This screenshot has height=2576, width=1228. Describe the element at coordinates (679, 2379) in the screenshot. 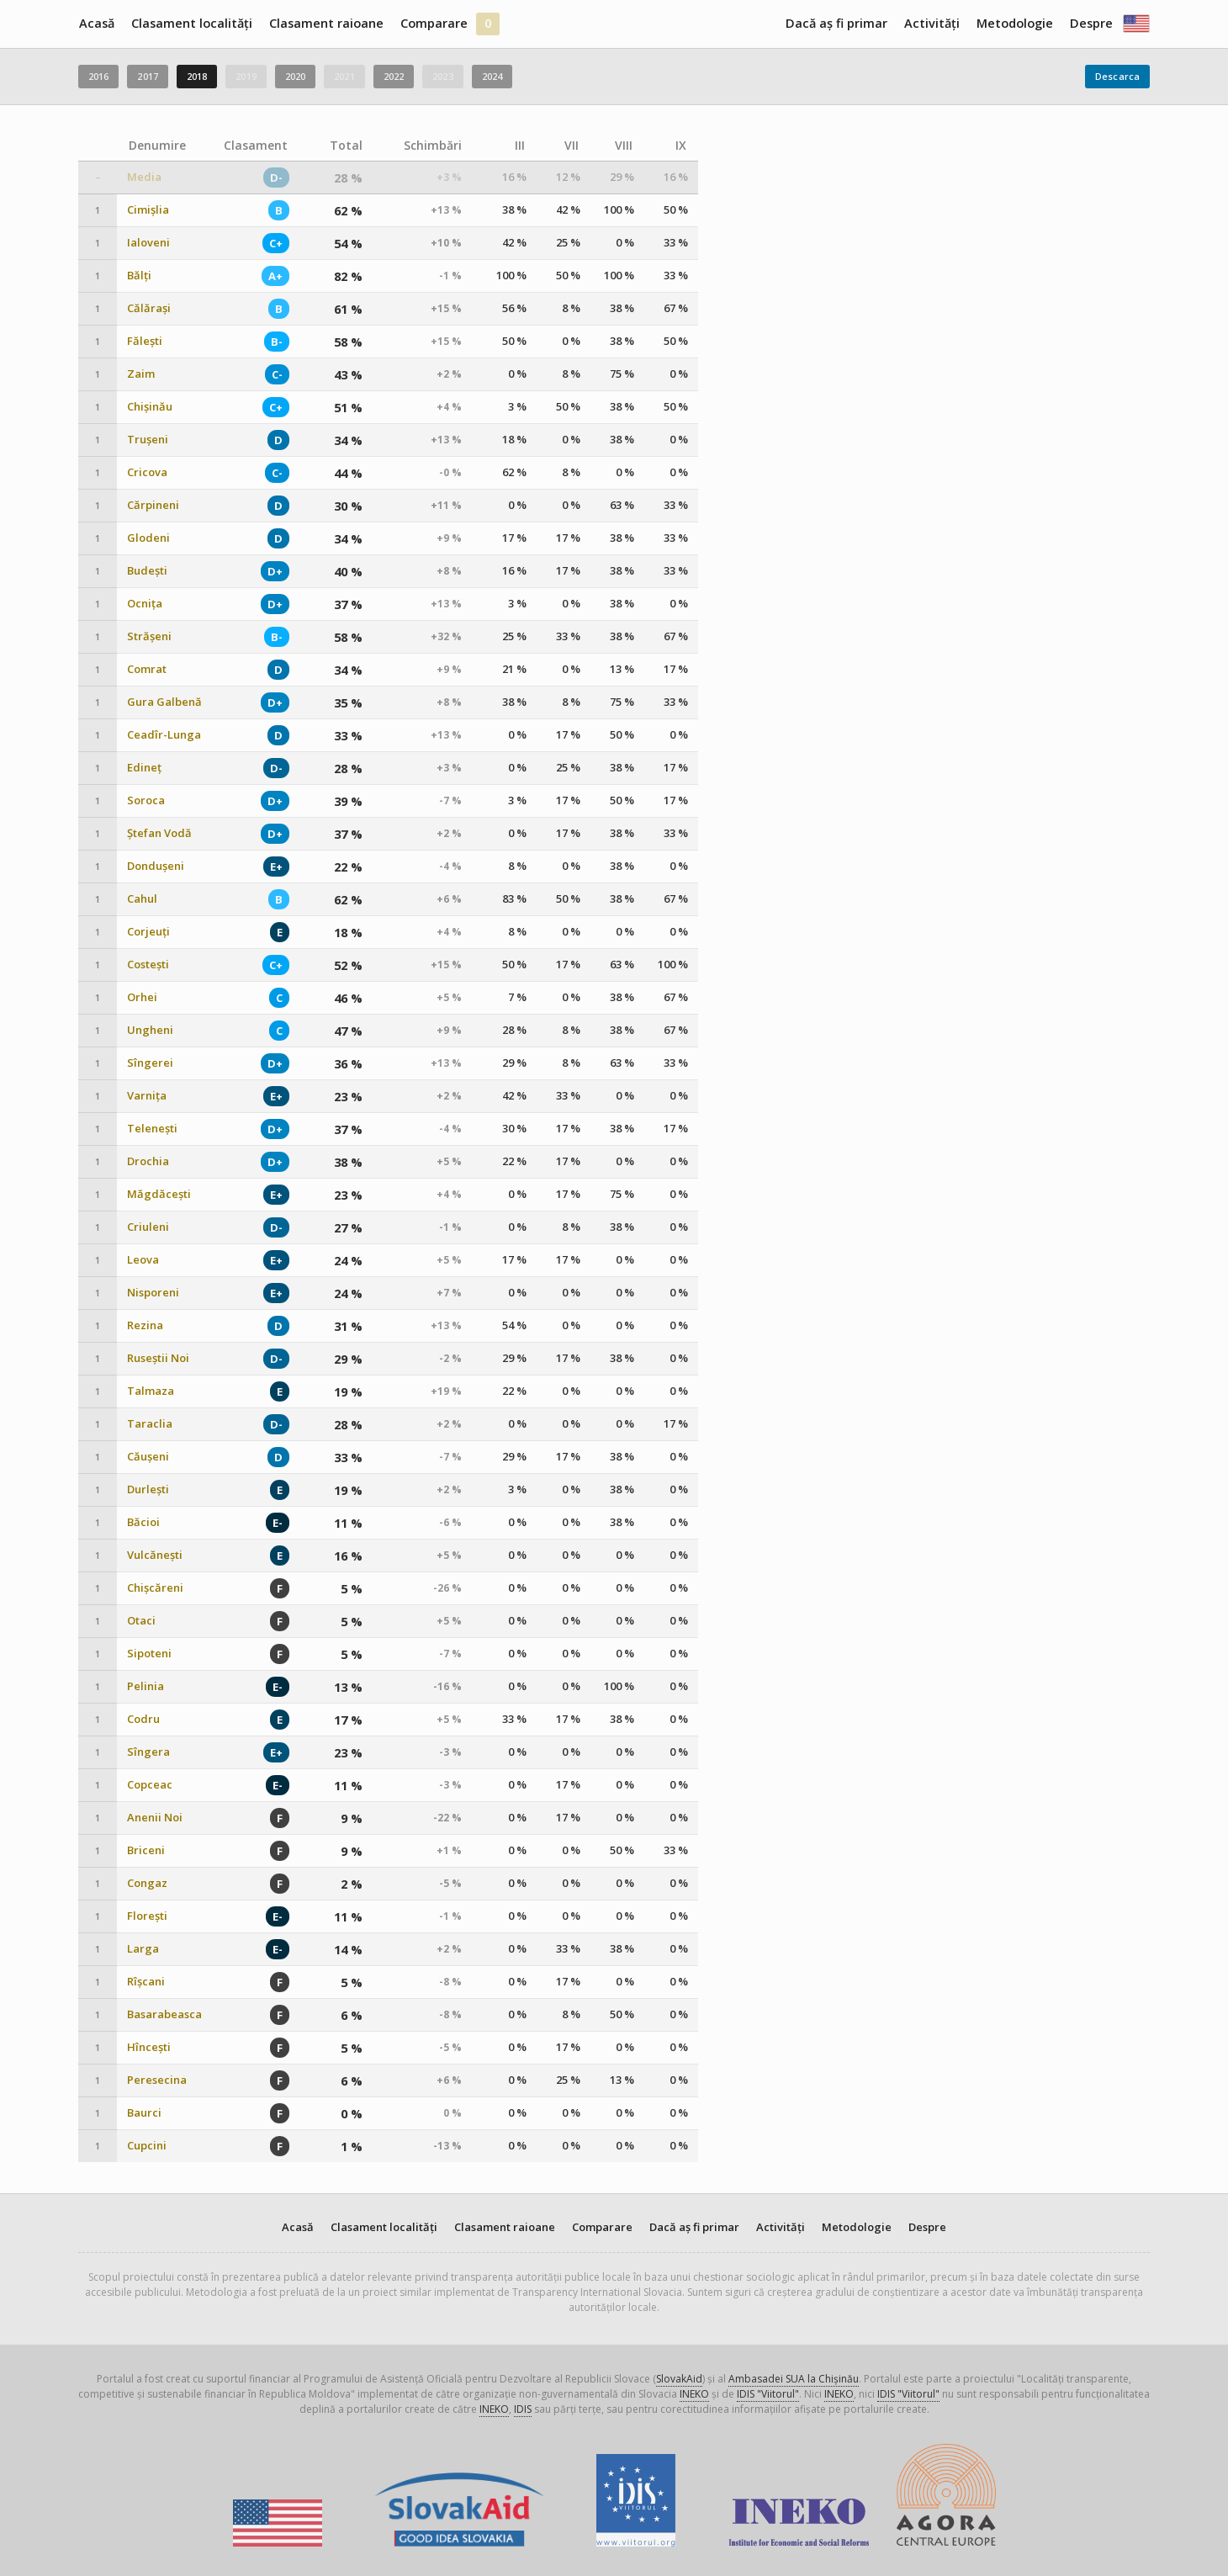

I see `SlovakAid` at that location.